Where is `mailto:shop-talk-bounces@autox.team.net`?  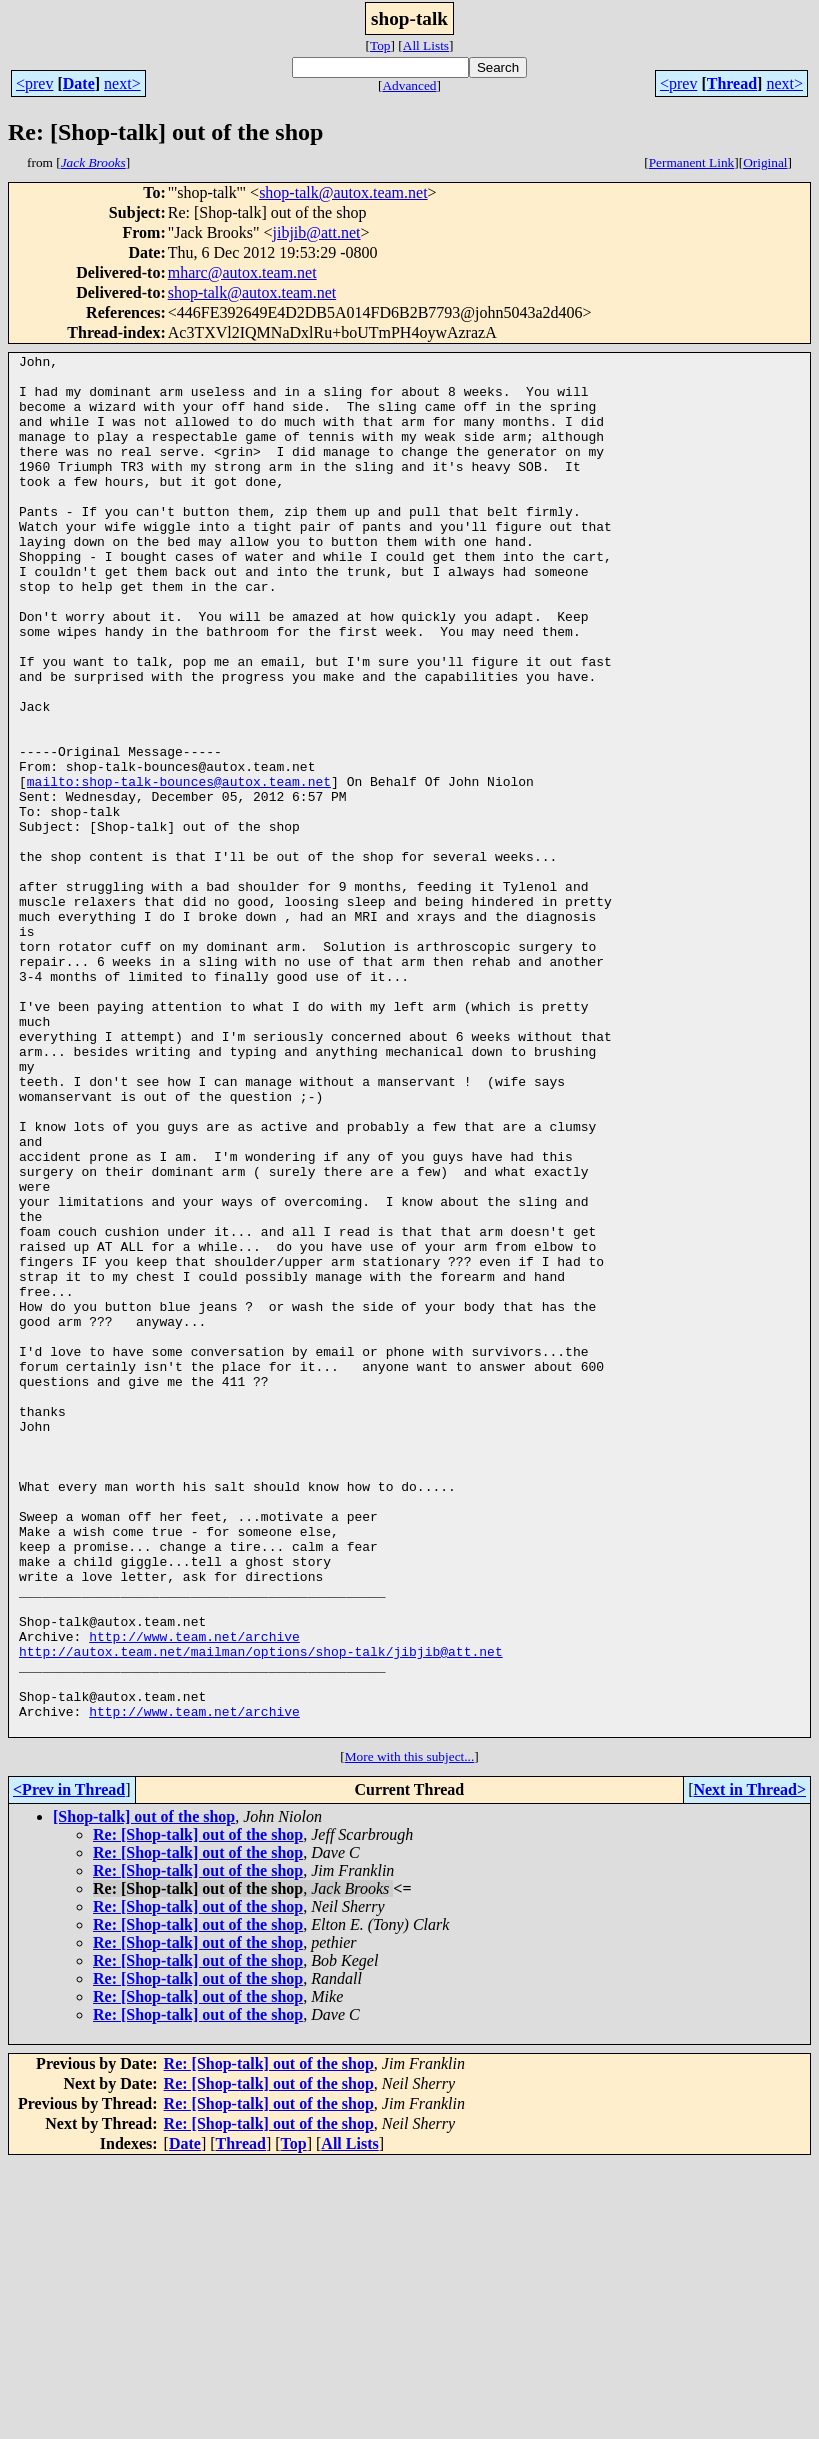
mailto:shop-talk-bounces@autox.team.net is located at coordinates (179, 868).